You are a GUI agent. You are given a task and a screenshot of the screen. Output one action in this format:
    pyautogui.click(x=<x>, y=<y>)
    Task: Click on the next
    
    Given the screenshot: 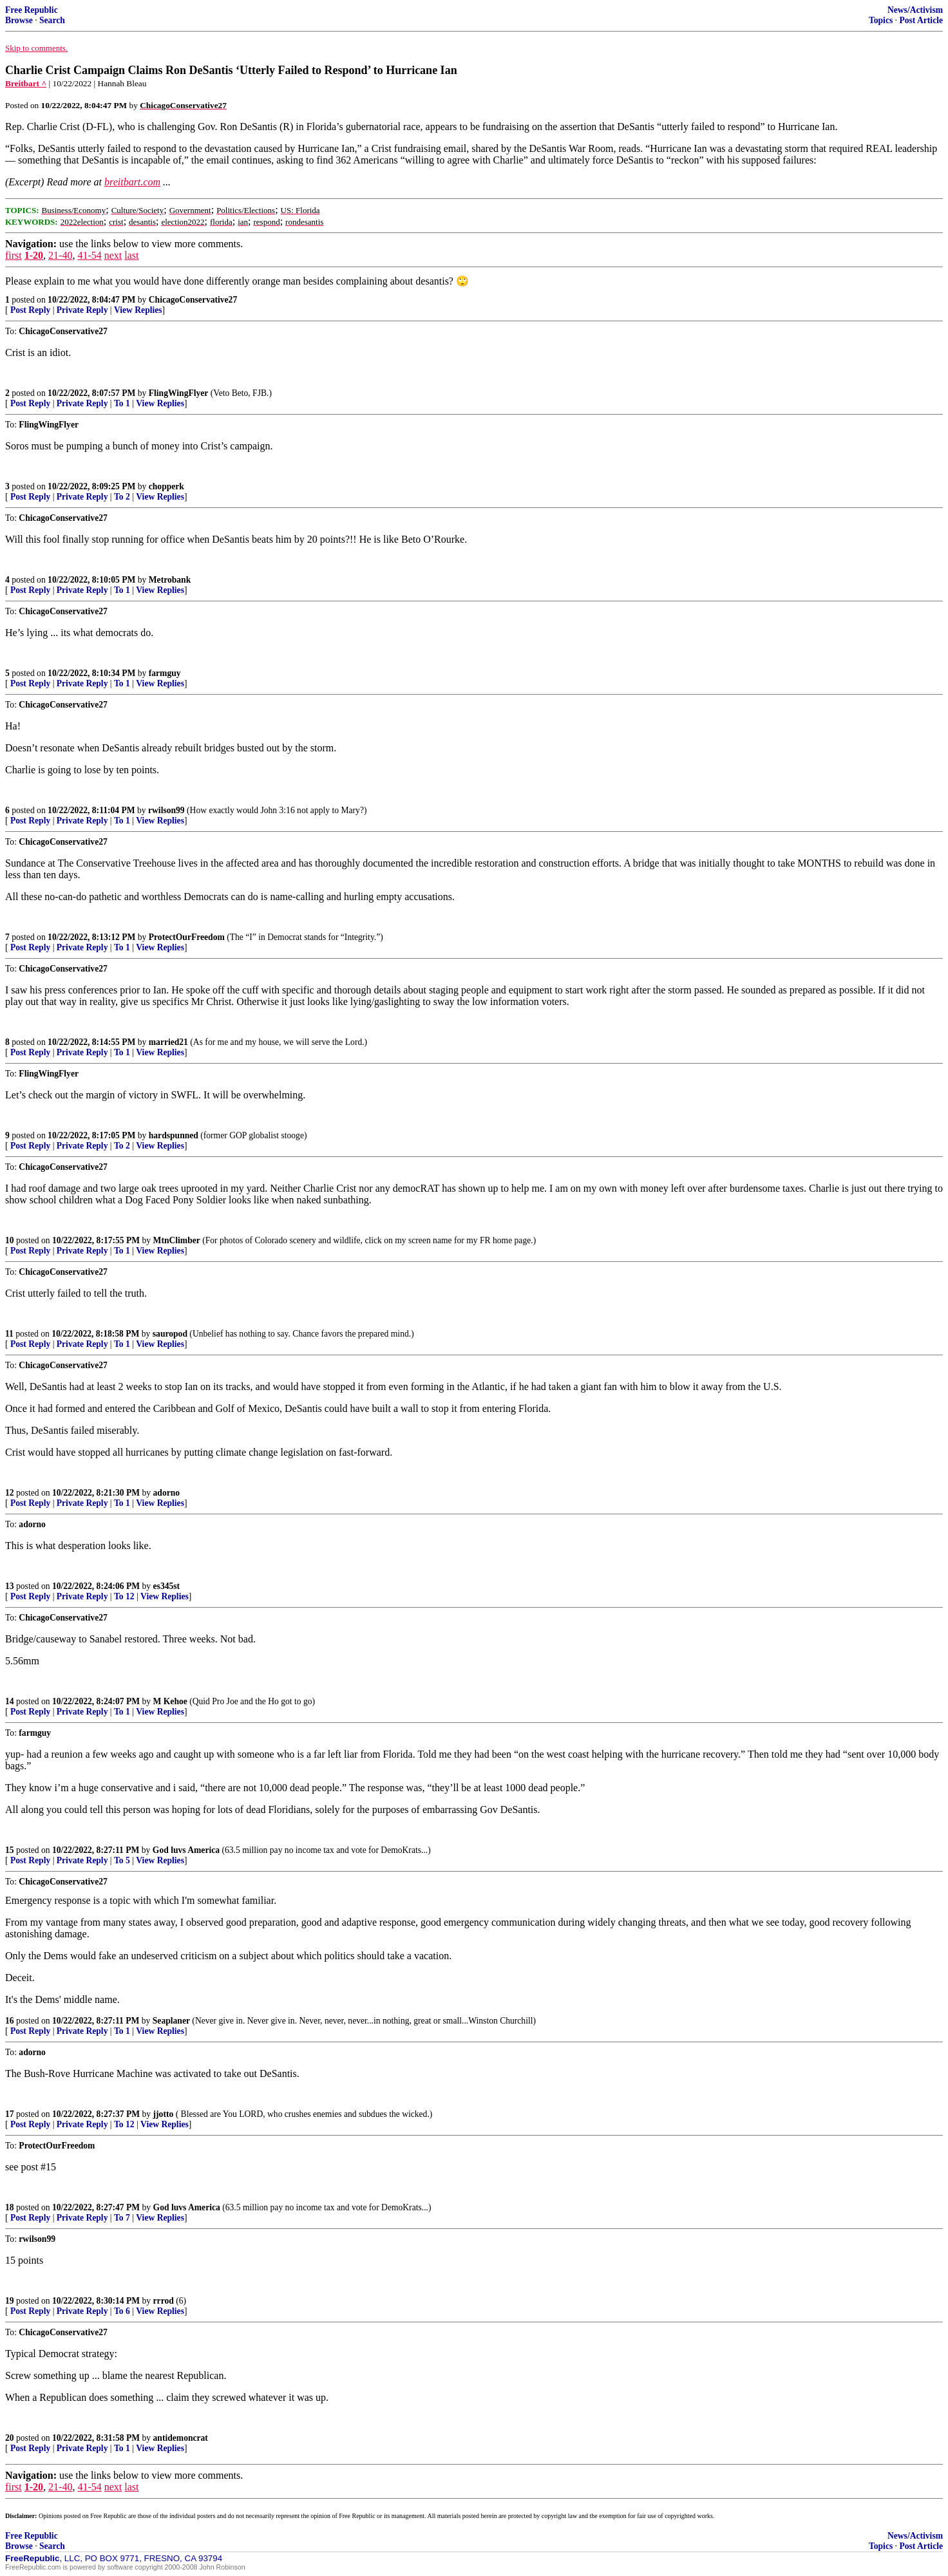 What is the action you would take?
    pyautogui.click(x=113, y=255)
    